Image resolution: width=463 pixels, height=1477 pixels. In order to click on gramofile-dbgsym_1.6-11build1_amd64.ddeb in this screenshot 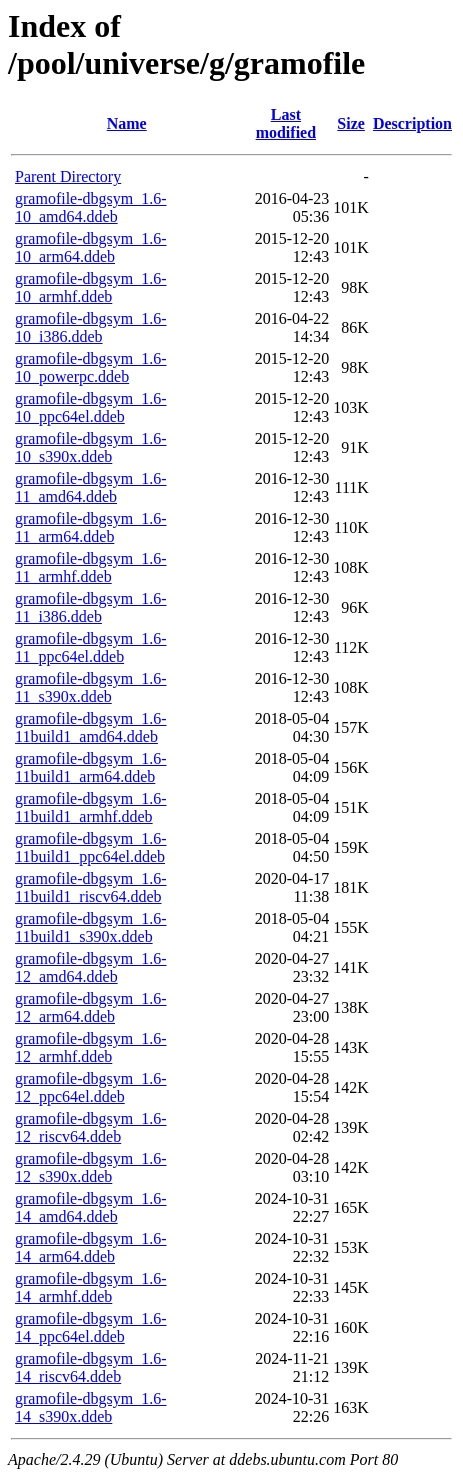, I will do `click(91, 727)`.